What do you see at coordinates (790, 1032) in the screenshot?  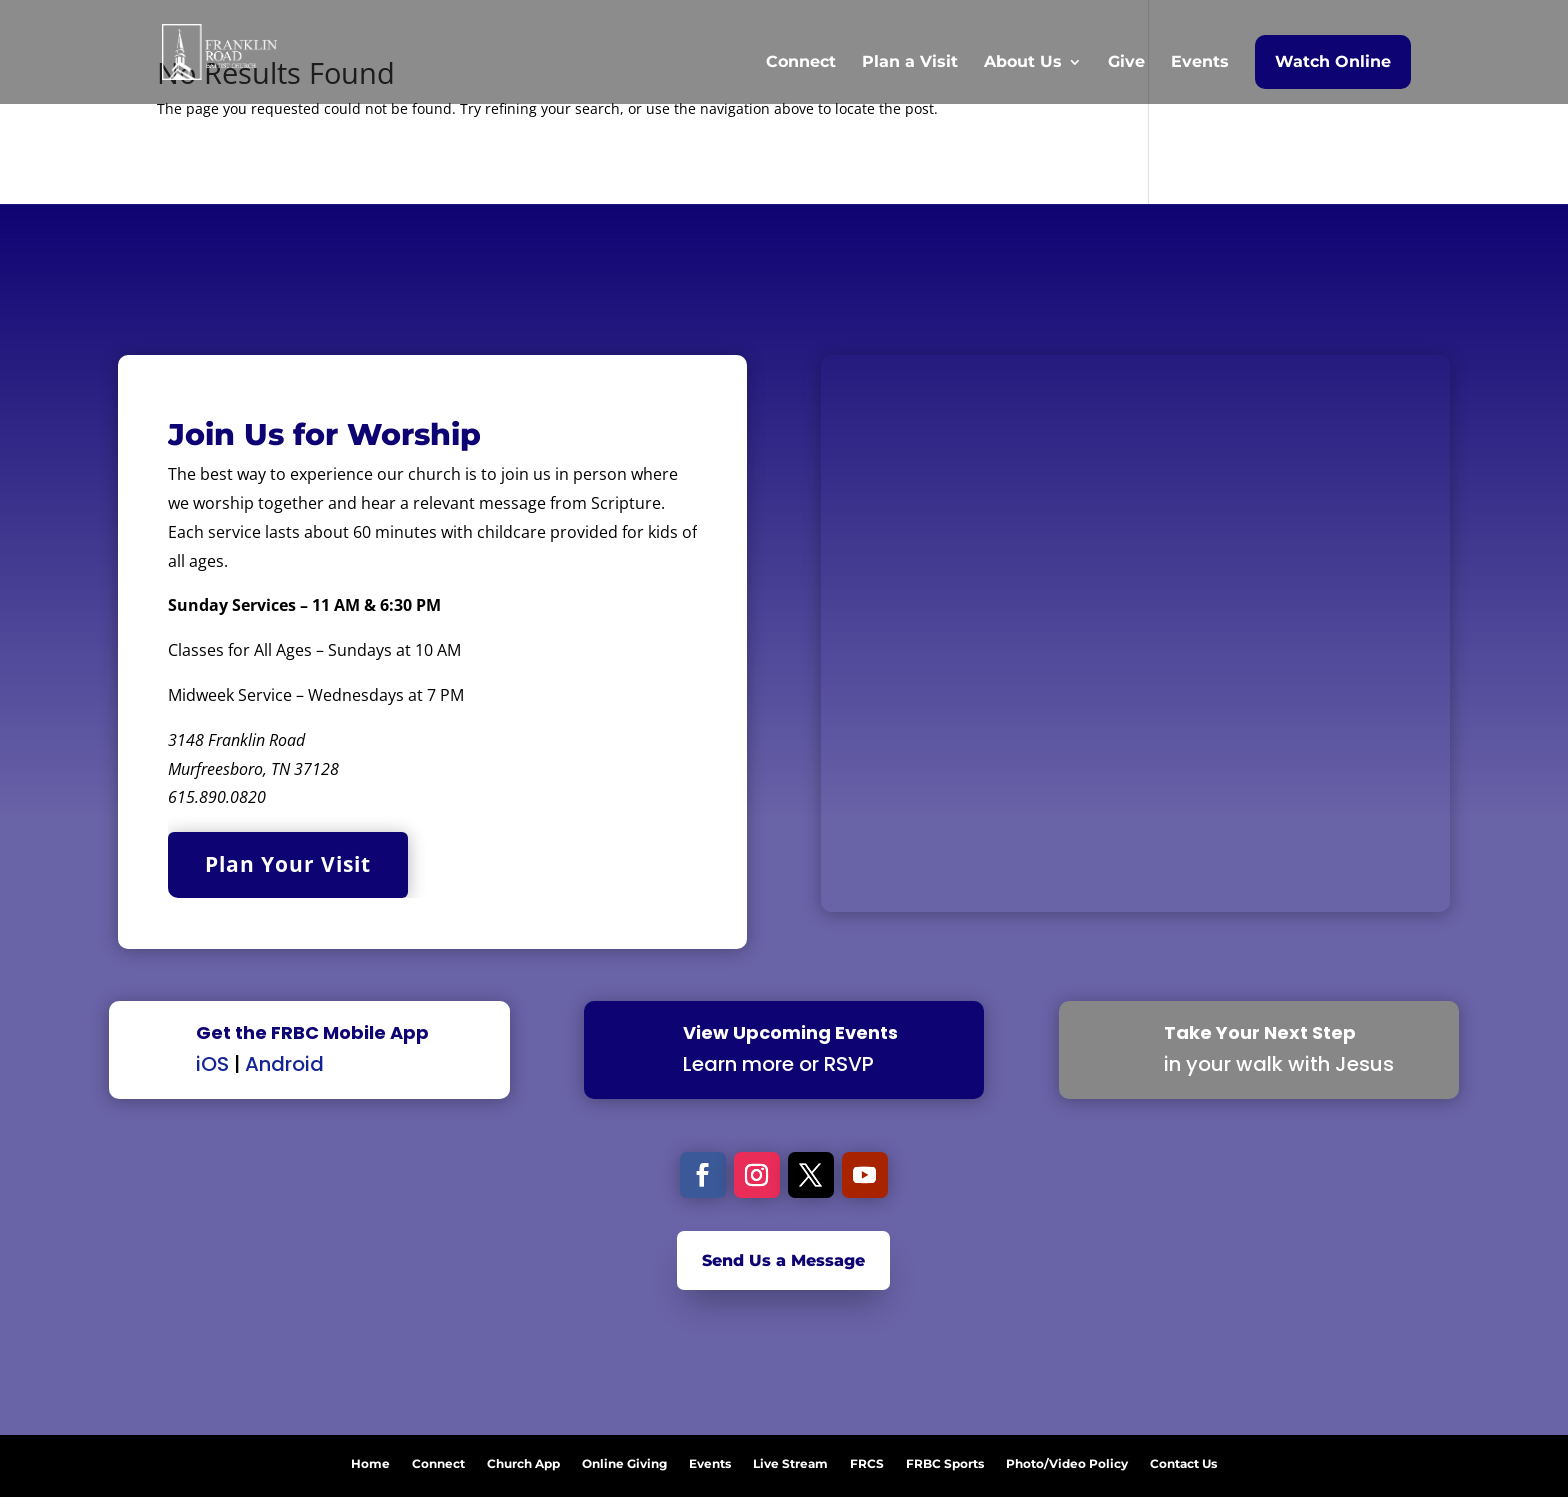 I see `View Upcoming Events` at bounding box center [790, 1032].